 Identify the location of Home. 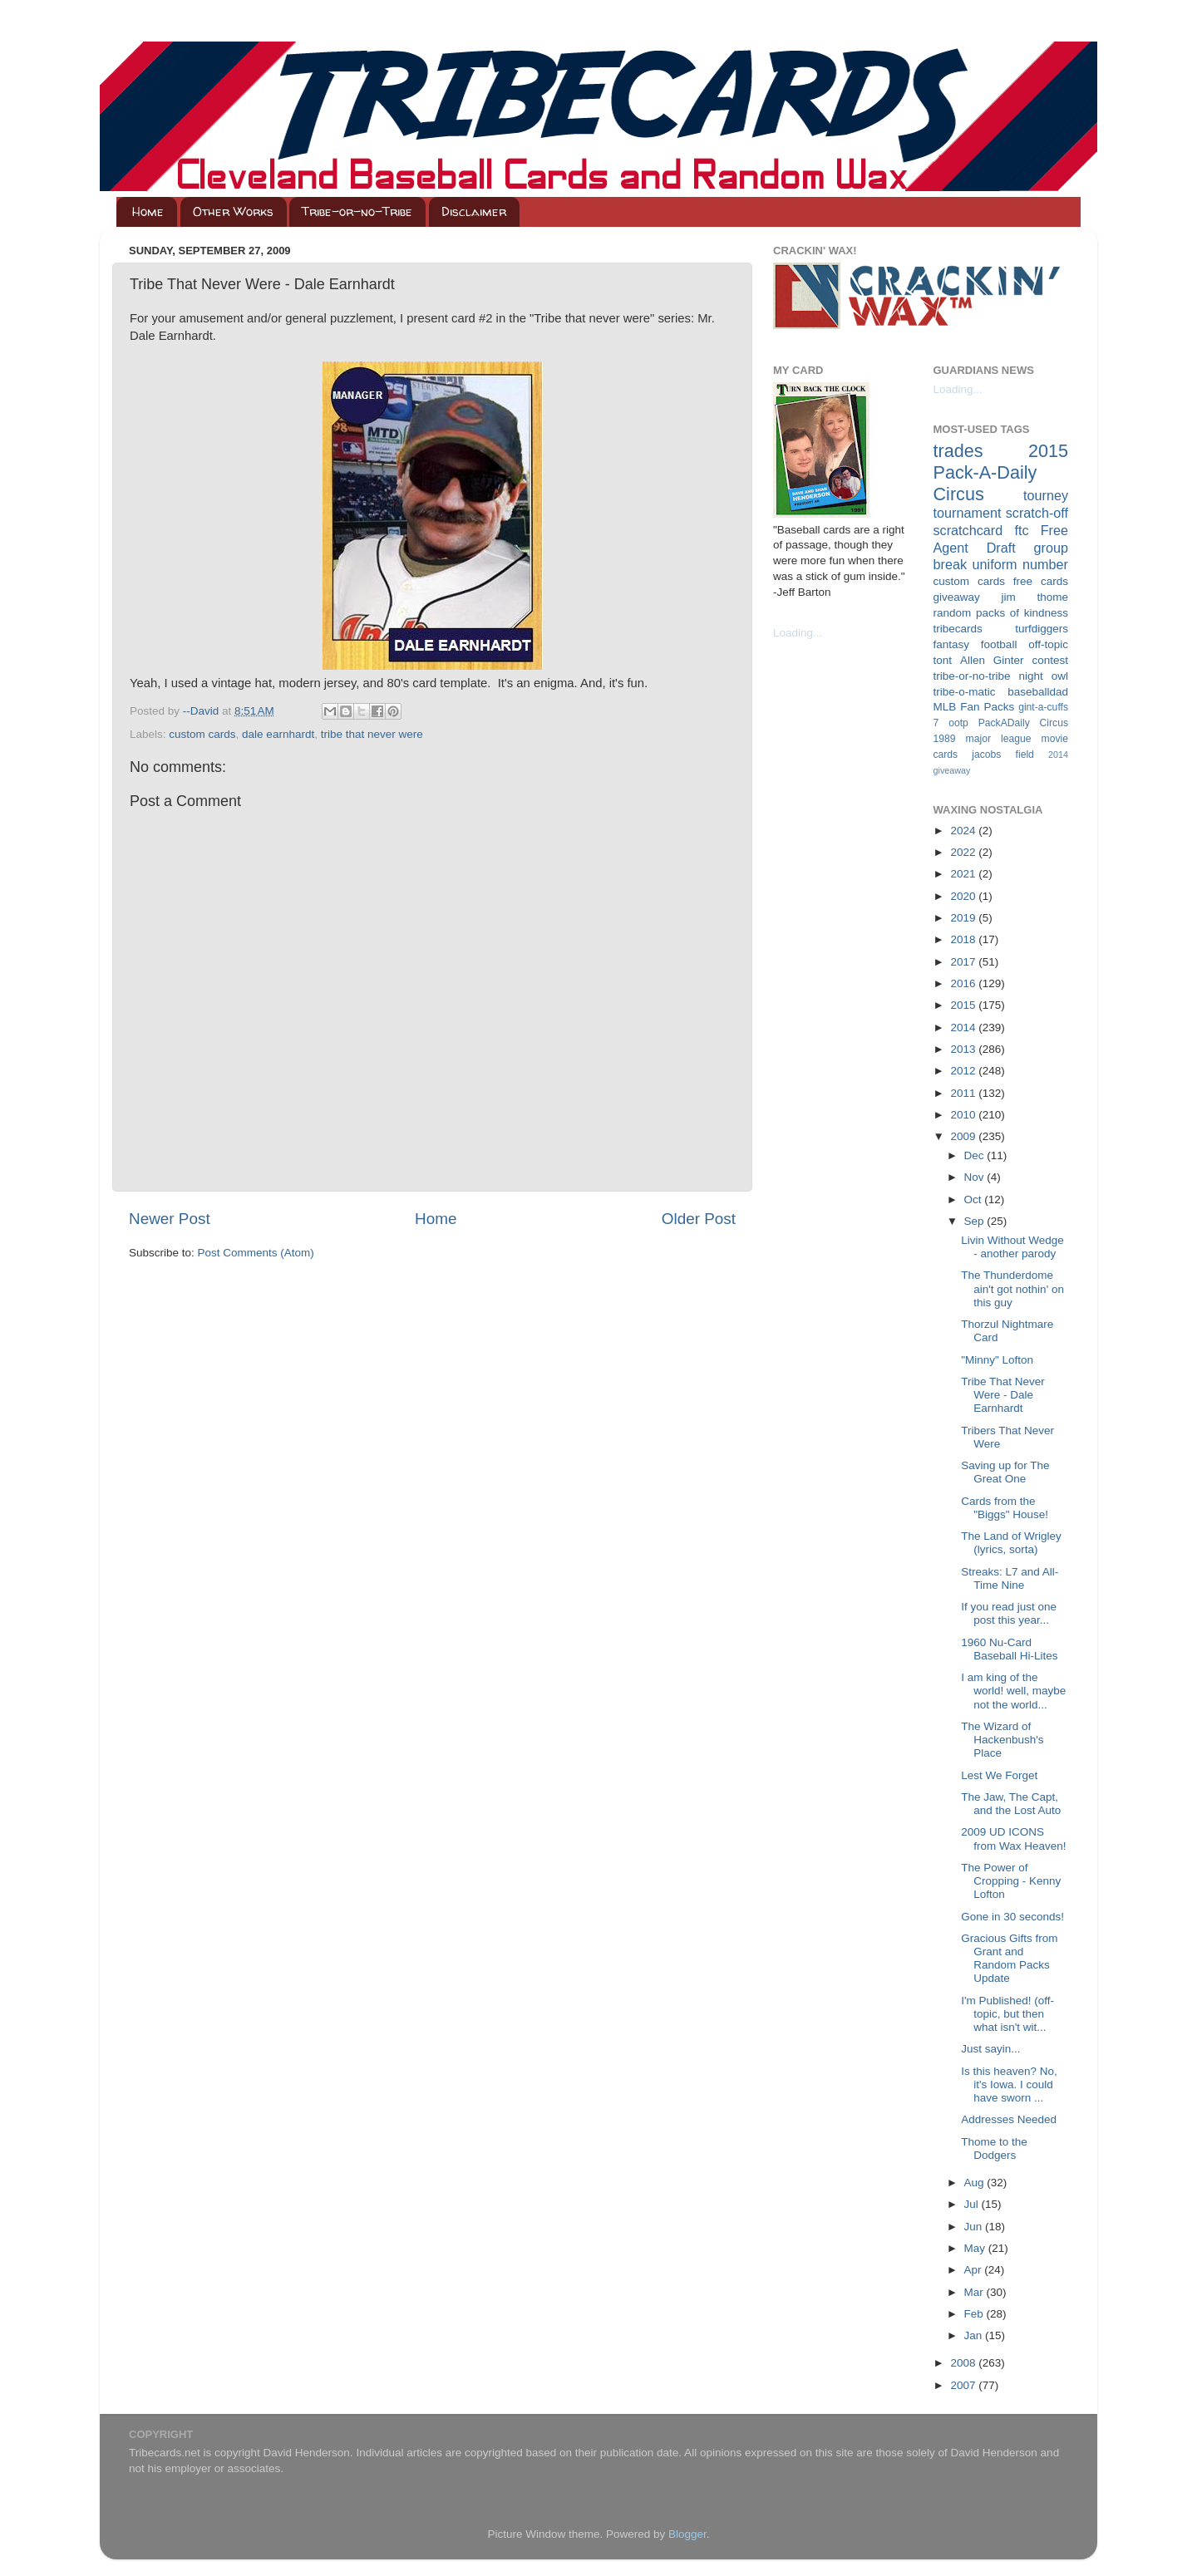
(148, 211).